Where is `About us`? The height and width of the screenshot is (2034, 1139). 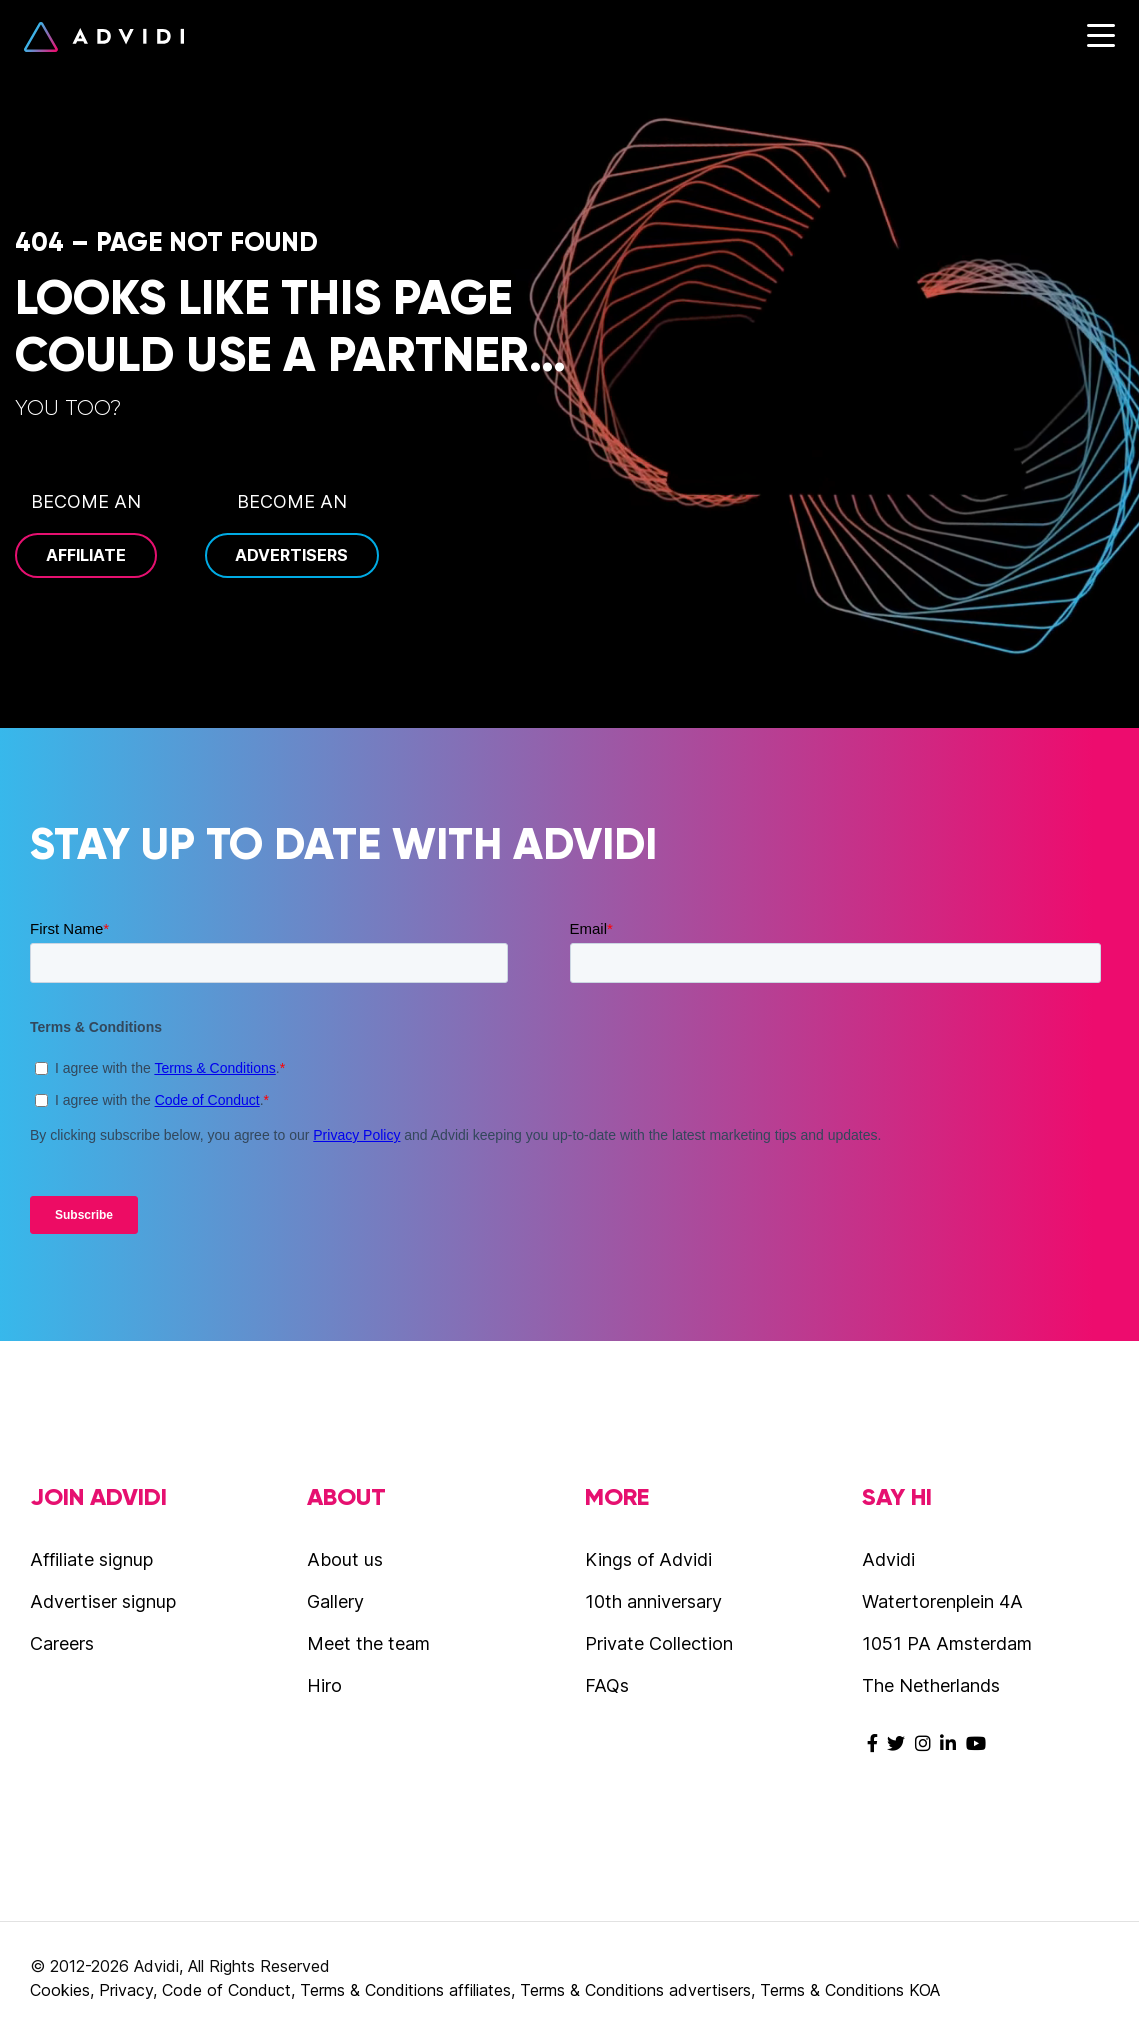
About us is located at coordinates (345, 1559).